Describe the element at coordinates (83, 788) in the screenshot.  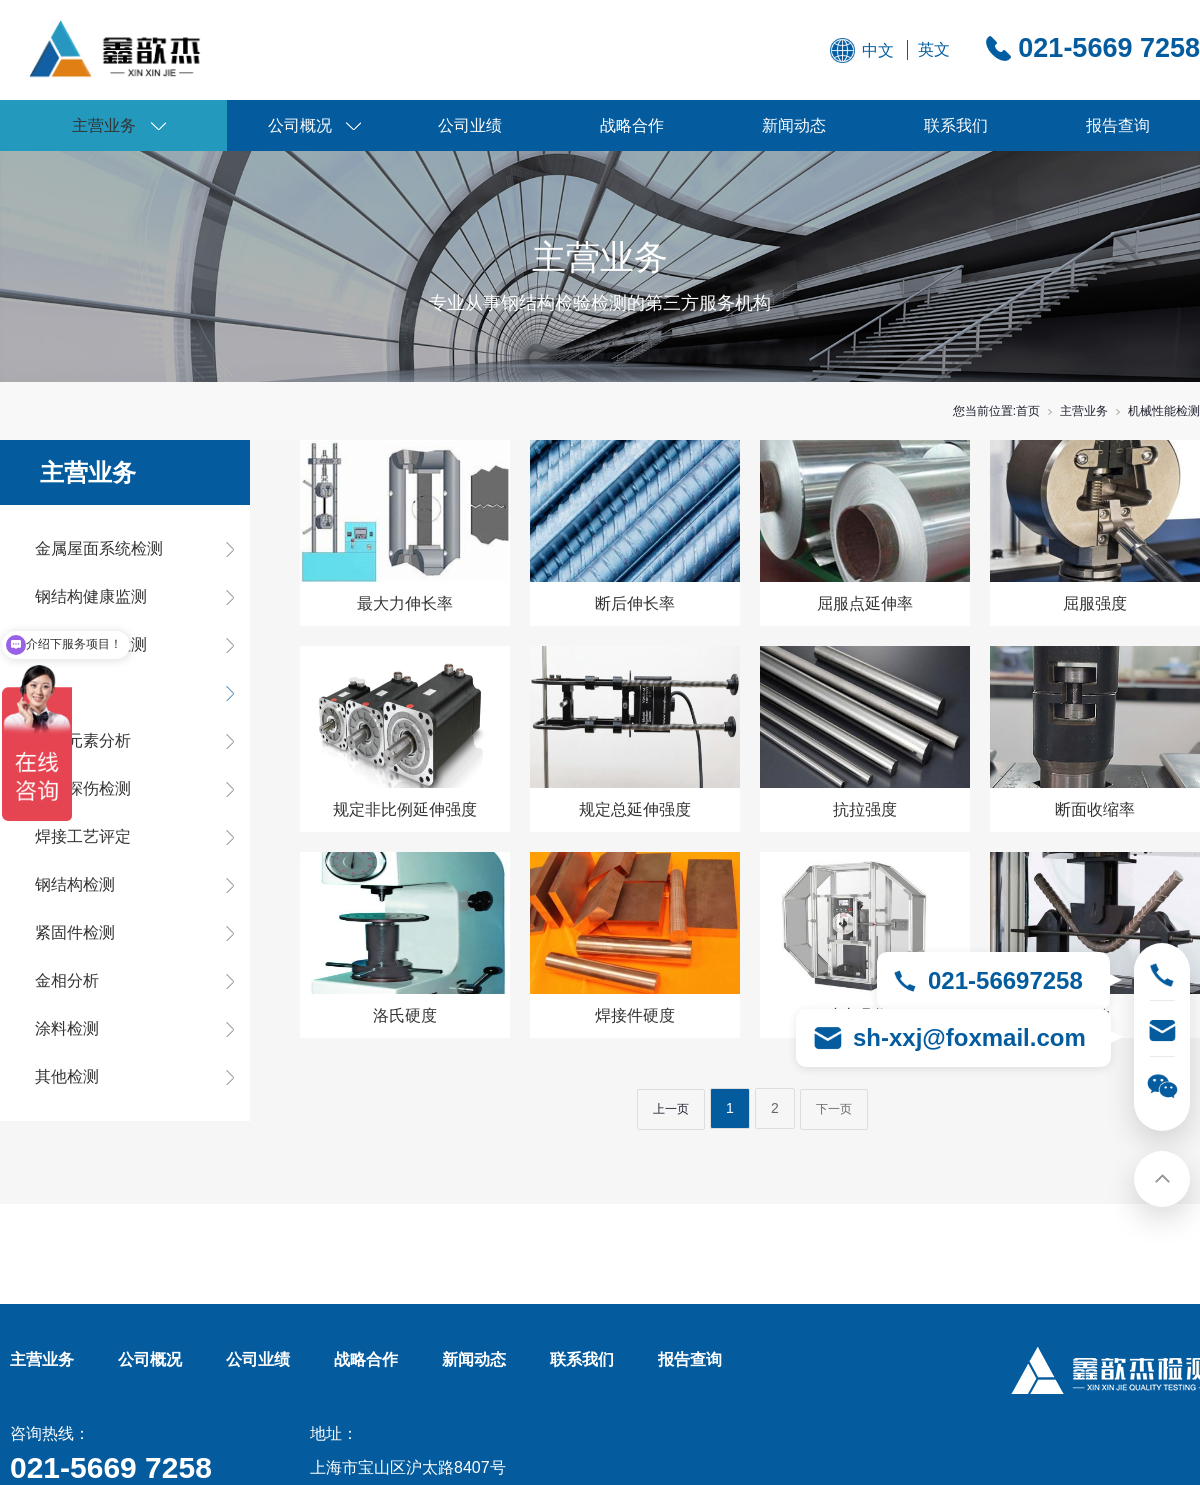
I see `无损探伤检测` at that location.